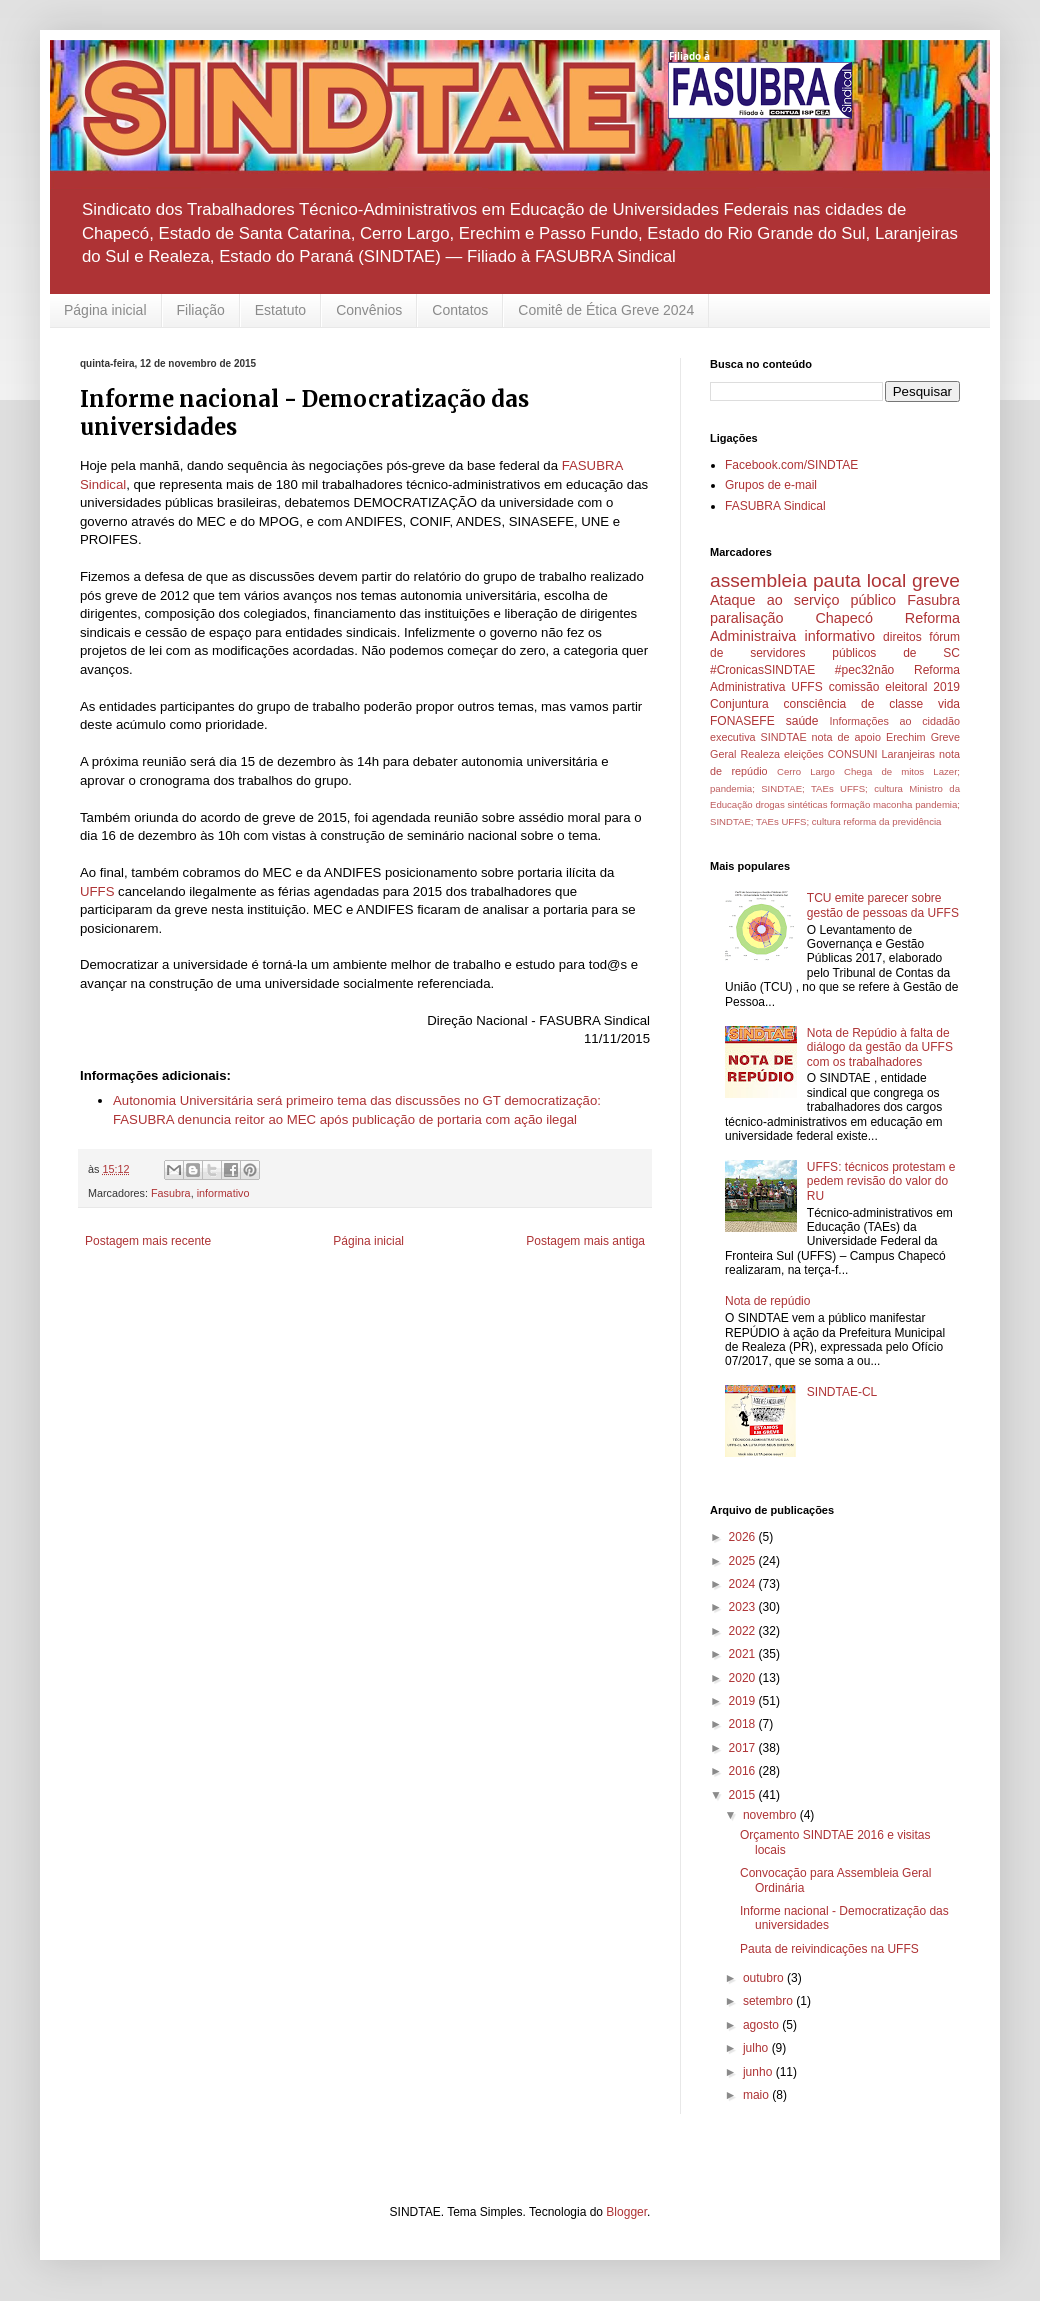 This screenshot has width=1040, height=2301. Describe the element at coordinates (892, 821) in the screenshot. I see `reforma da previdência` at that location.